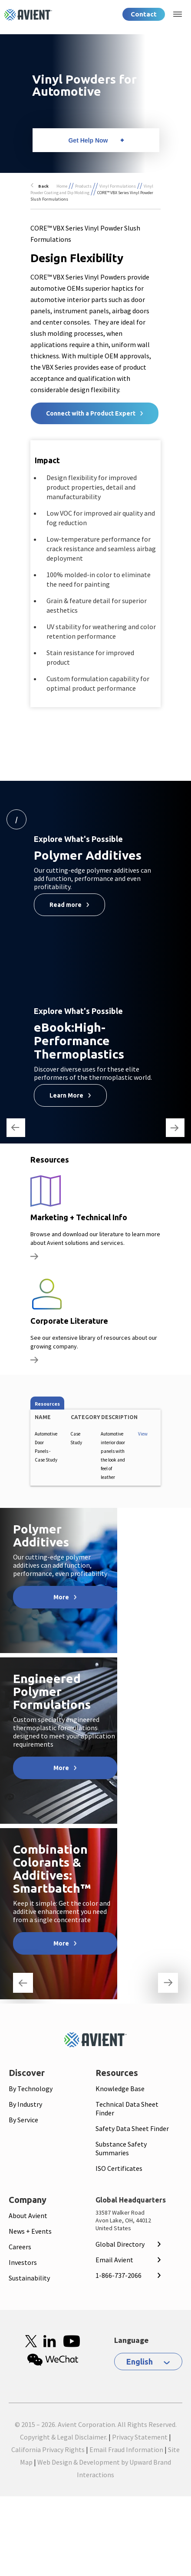  What do you see at coordinates (65, 904) in the screenshot?
I see `Read more` at bounding box center [65, 904].